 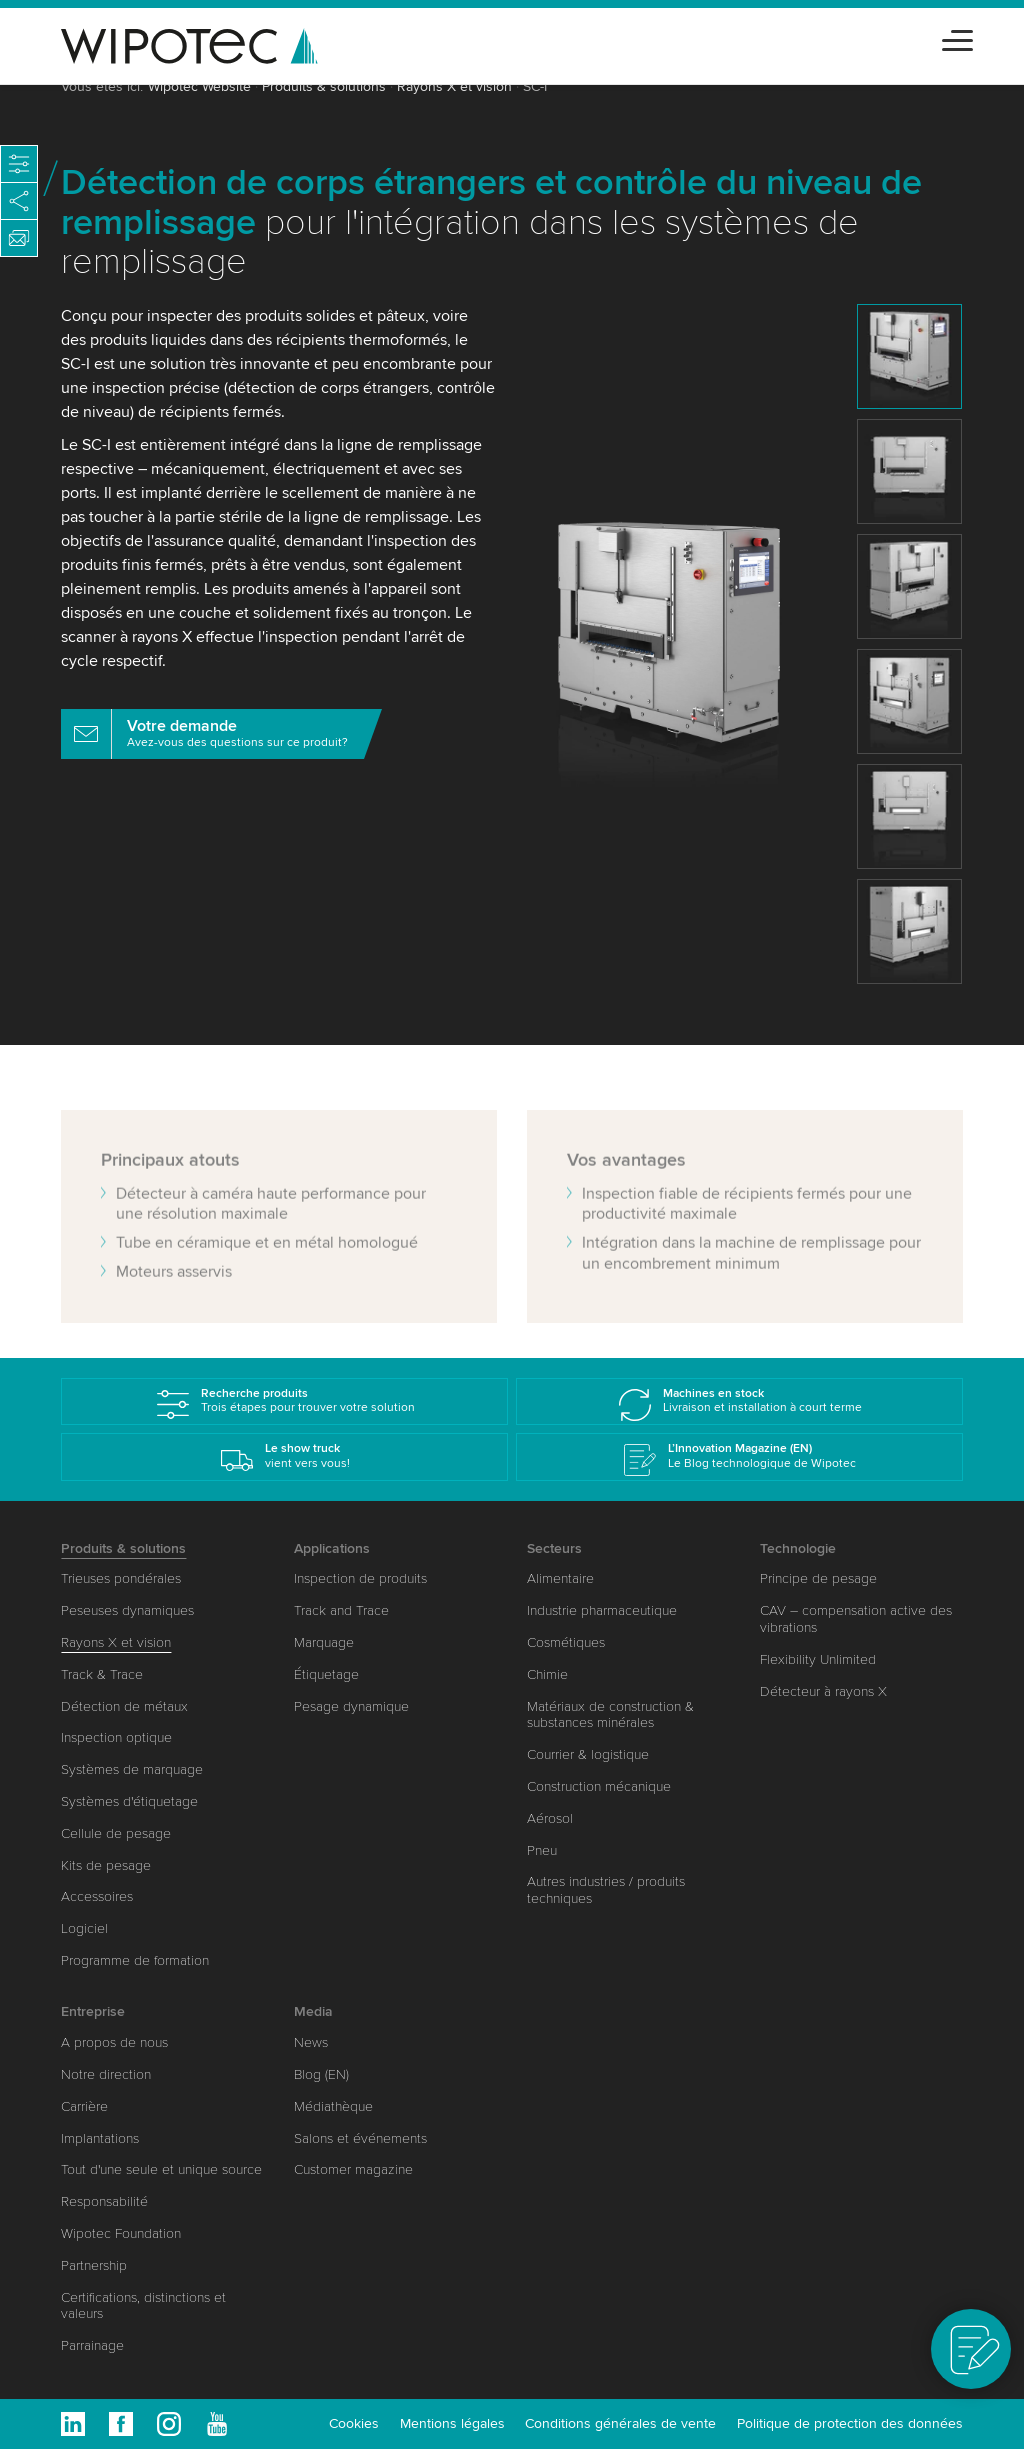 What do you see at coordinates (823, 1691) in the screenshot?
I see `Détecteur à rayons X` at bounding box center [823, 1691].